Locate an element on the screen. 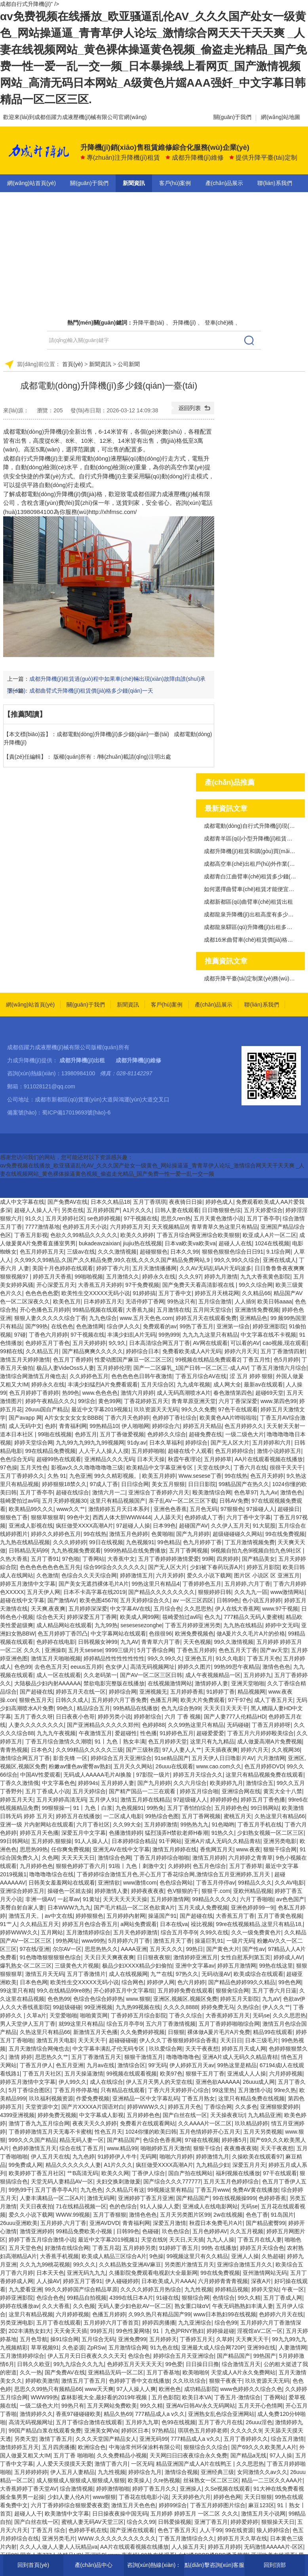  26uuu国自产精品 is located at coordinates (46, 1409).